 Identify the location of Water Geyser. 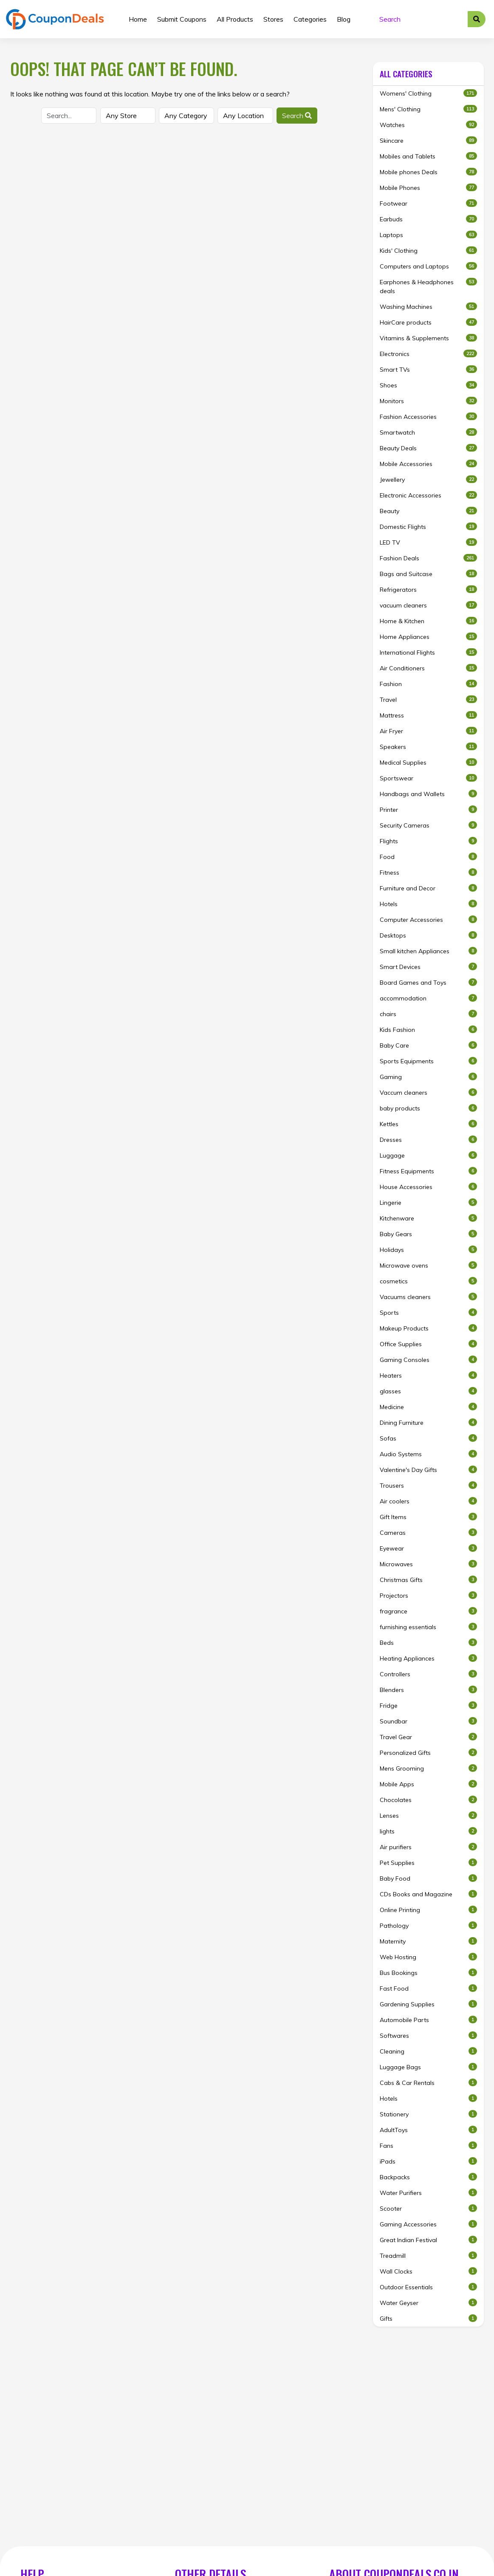
(428, 2303).